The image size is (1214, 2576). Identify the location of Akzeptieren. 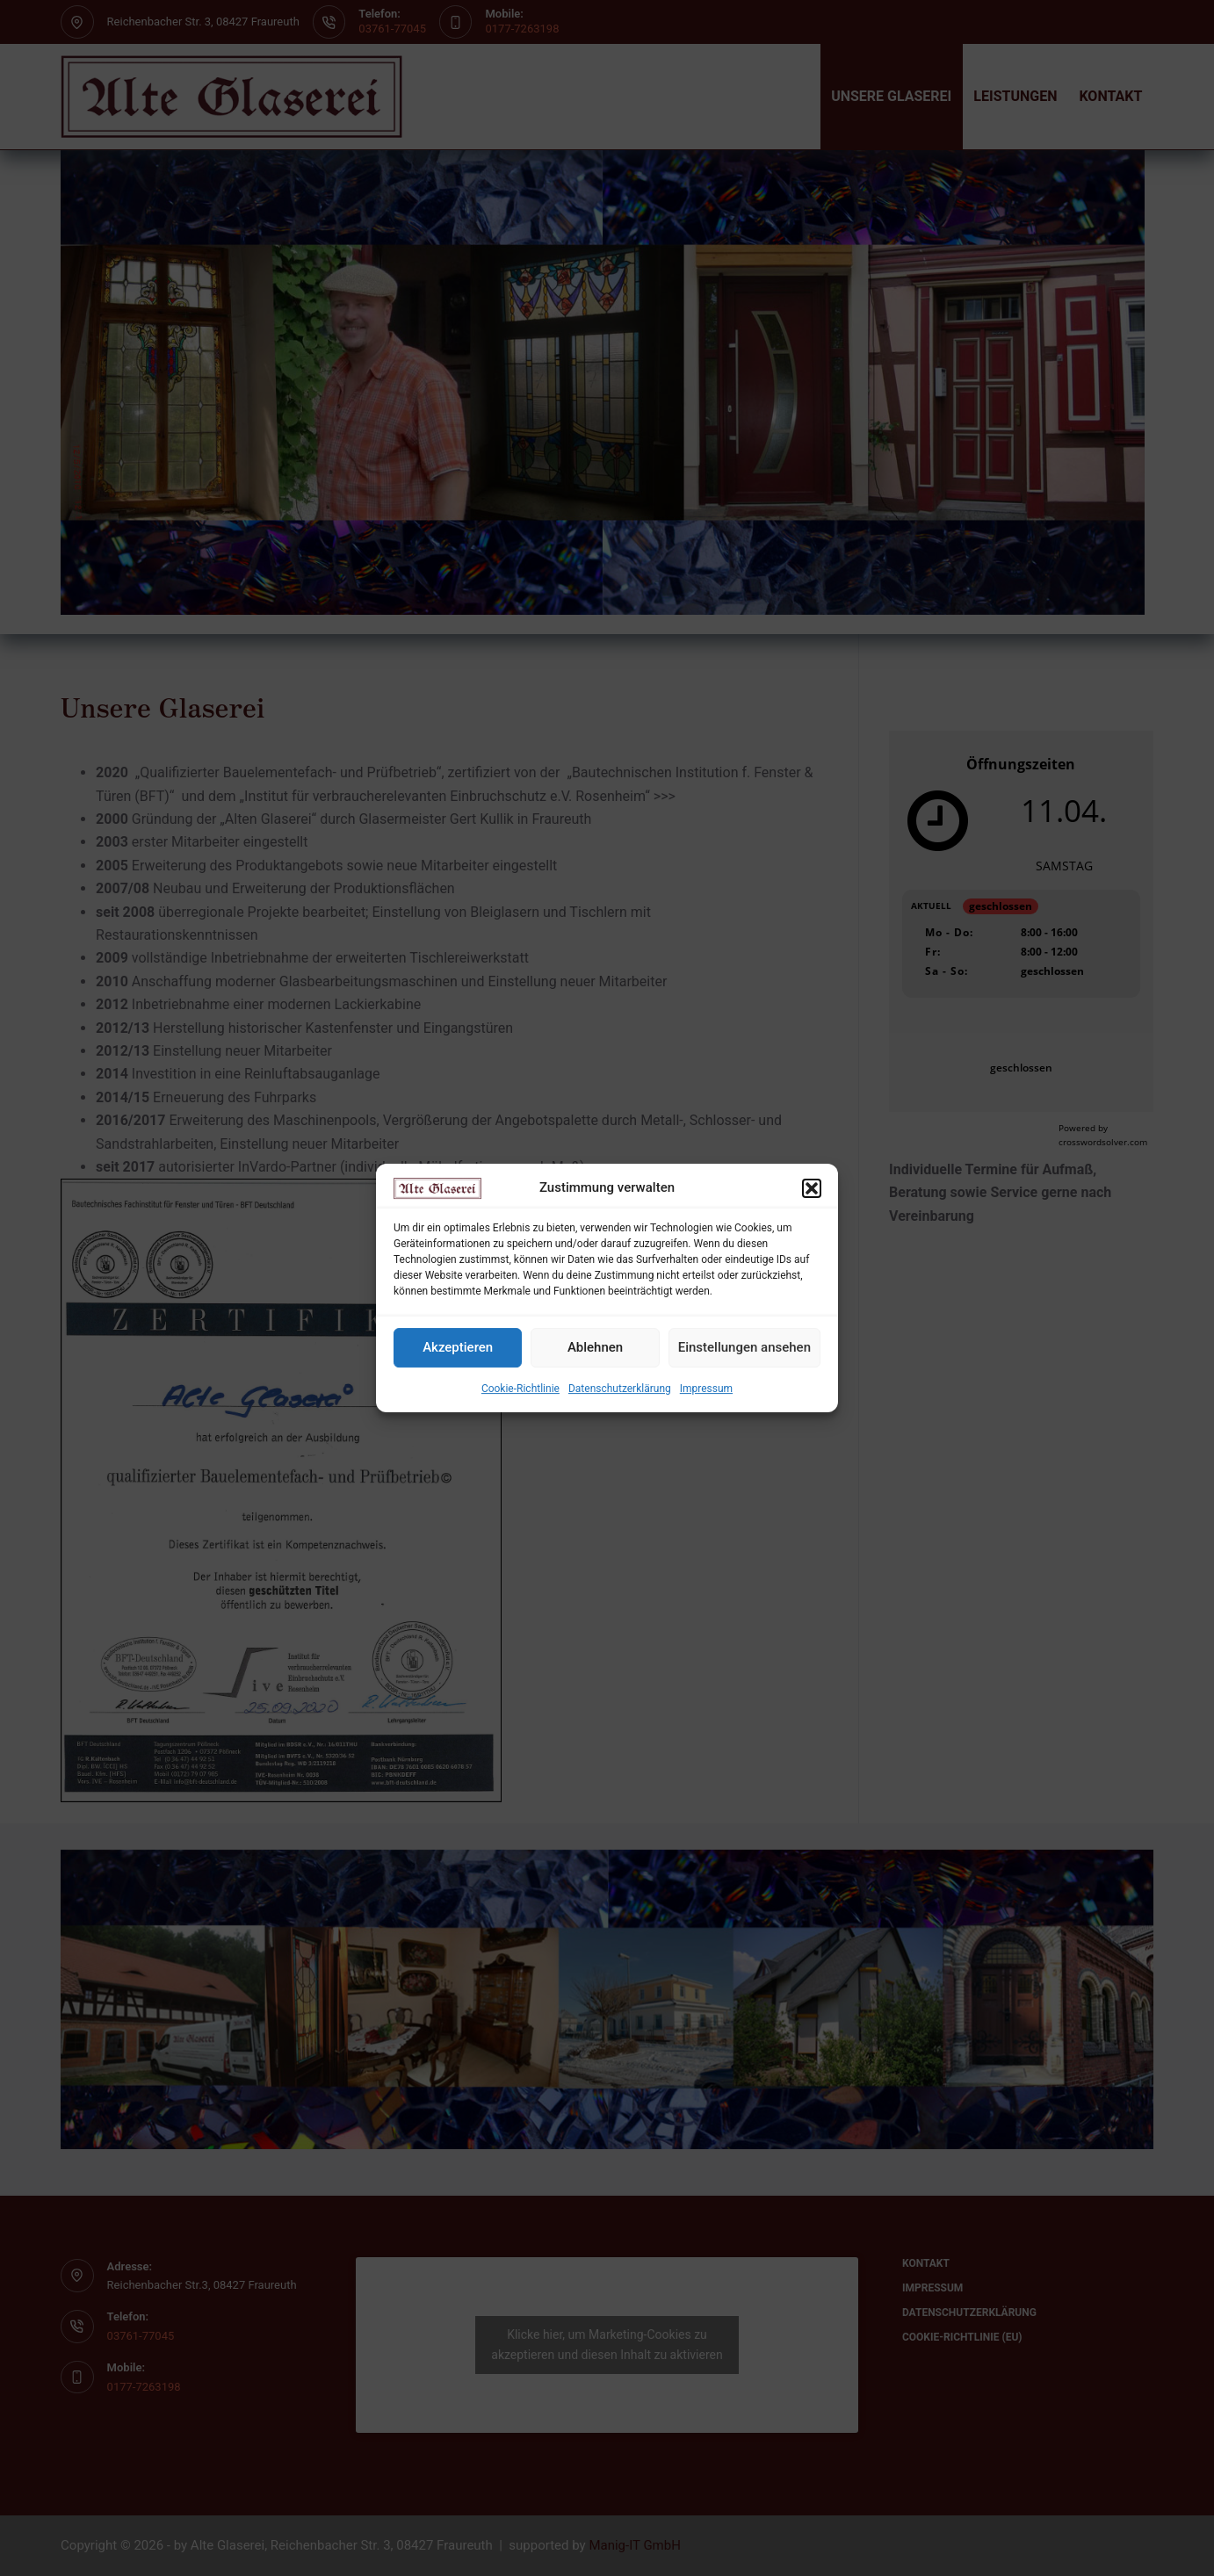
(458, 1348).